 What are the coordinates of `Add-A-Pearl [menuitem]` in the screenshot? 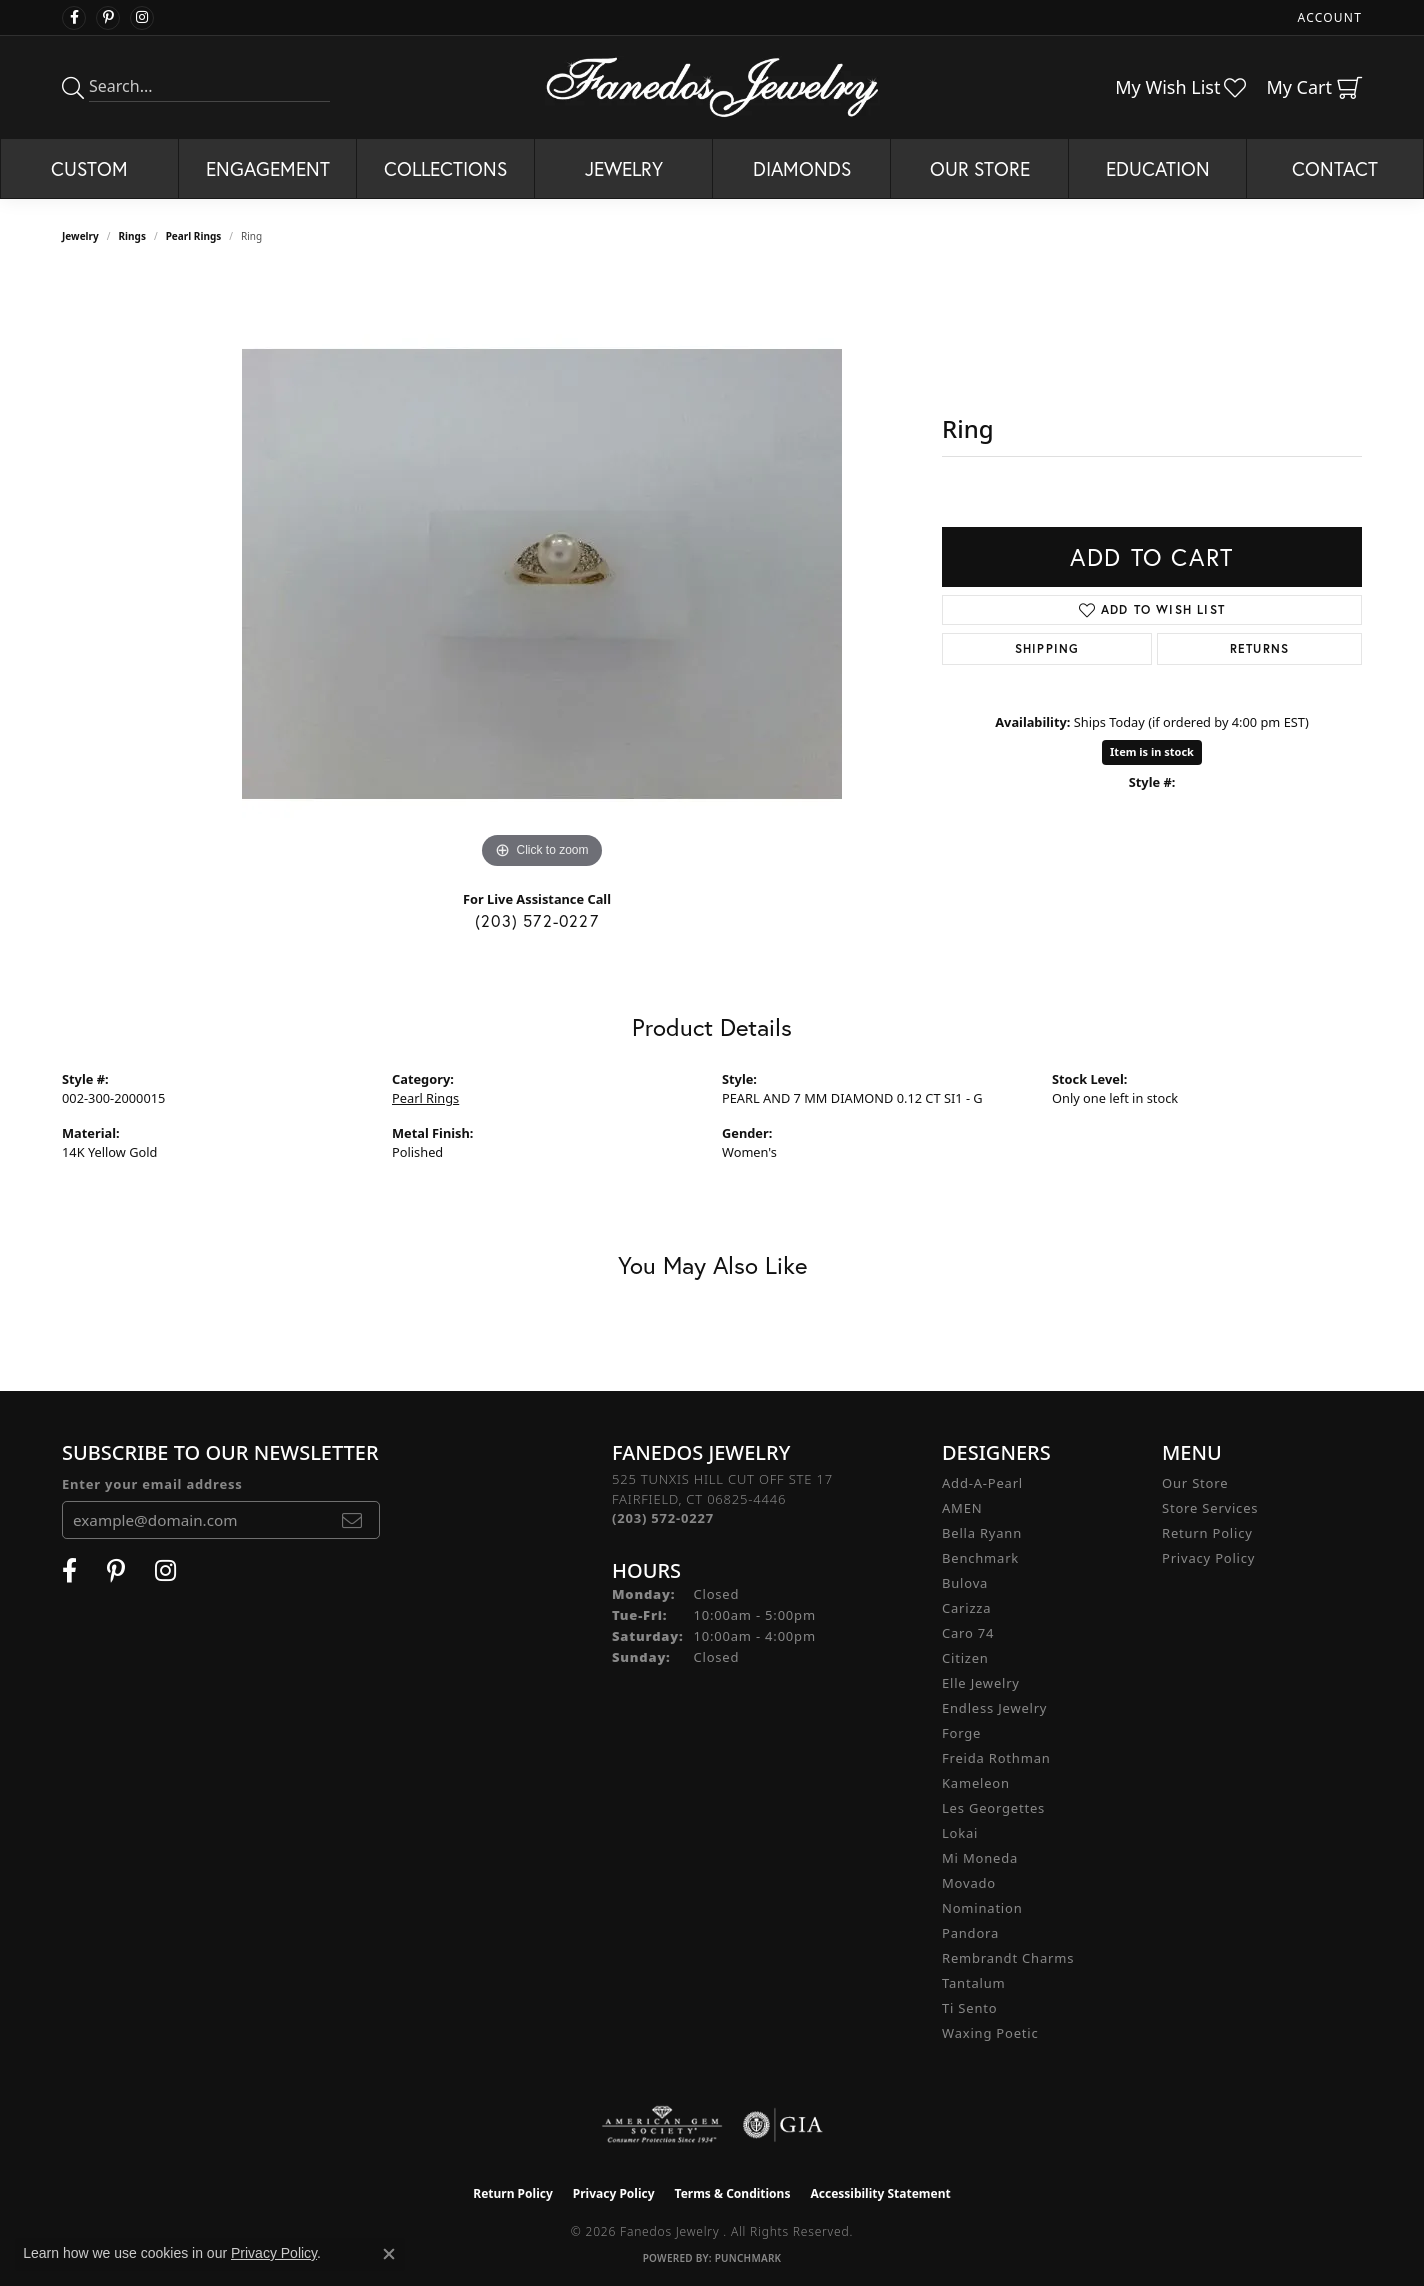 It's located at (982, 1483).